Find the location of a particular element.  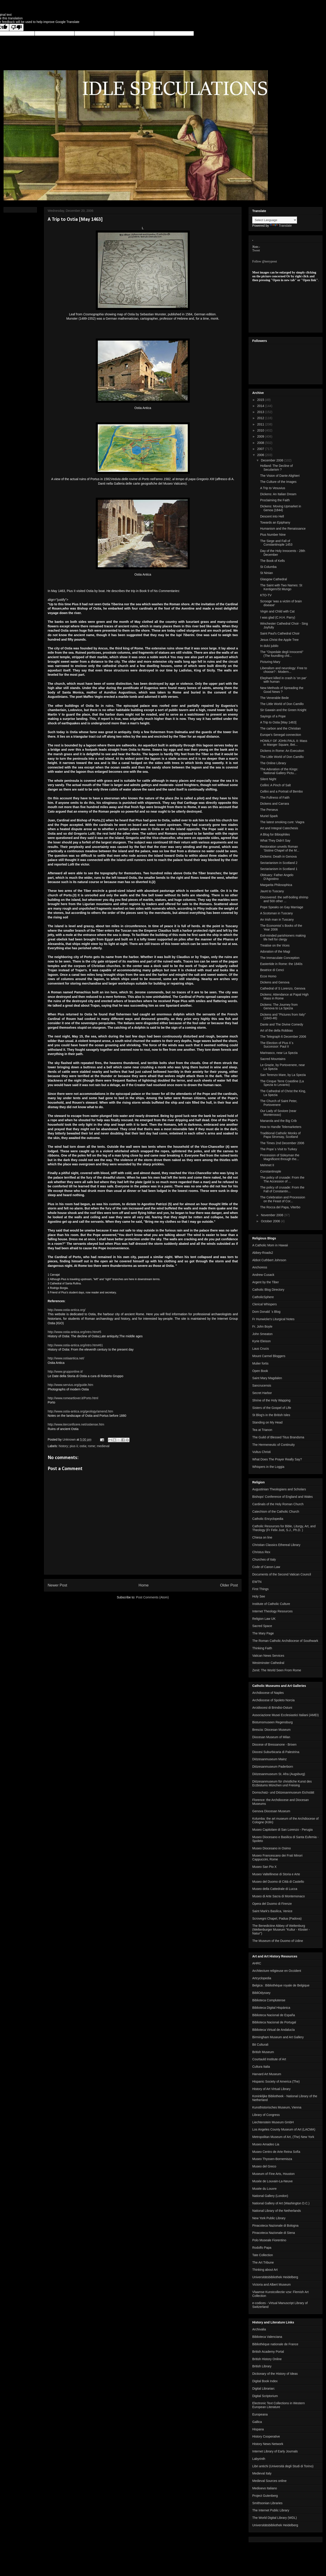

The Siege and Fall of Constantinople 1453 is located at coordinates (276, 543).